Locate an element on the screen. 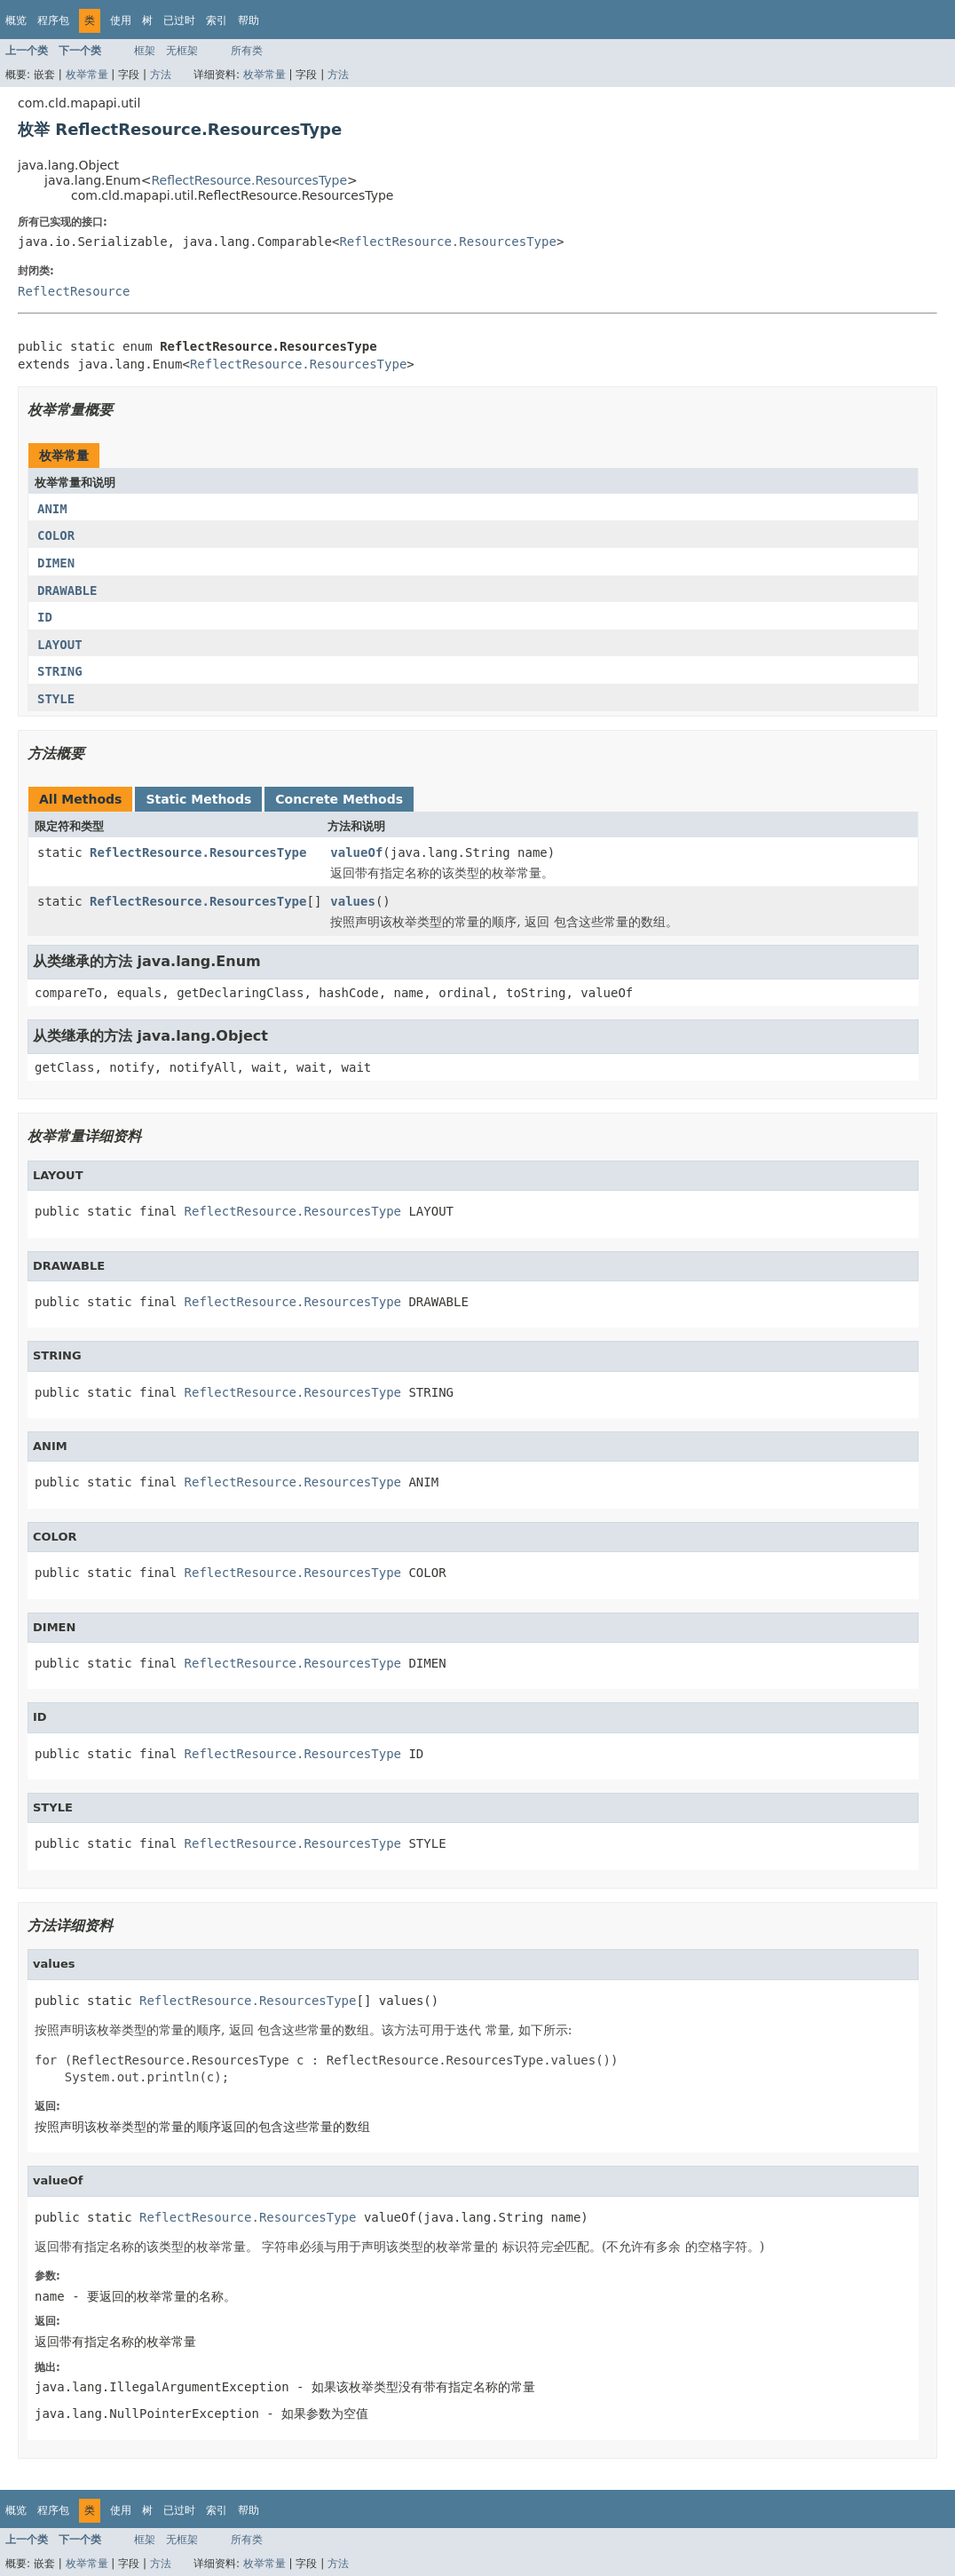  DIMEN is located at coordinates (56, 563).